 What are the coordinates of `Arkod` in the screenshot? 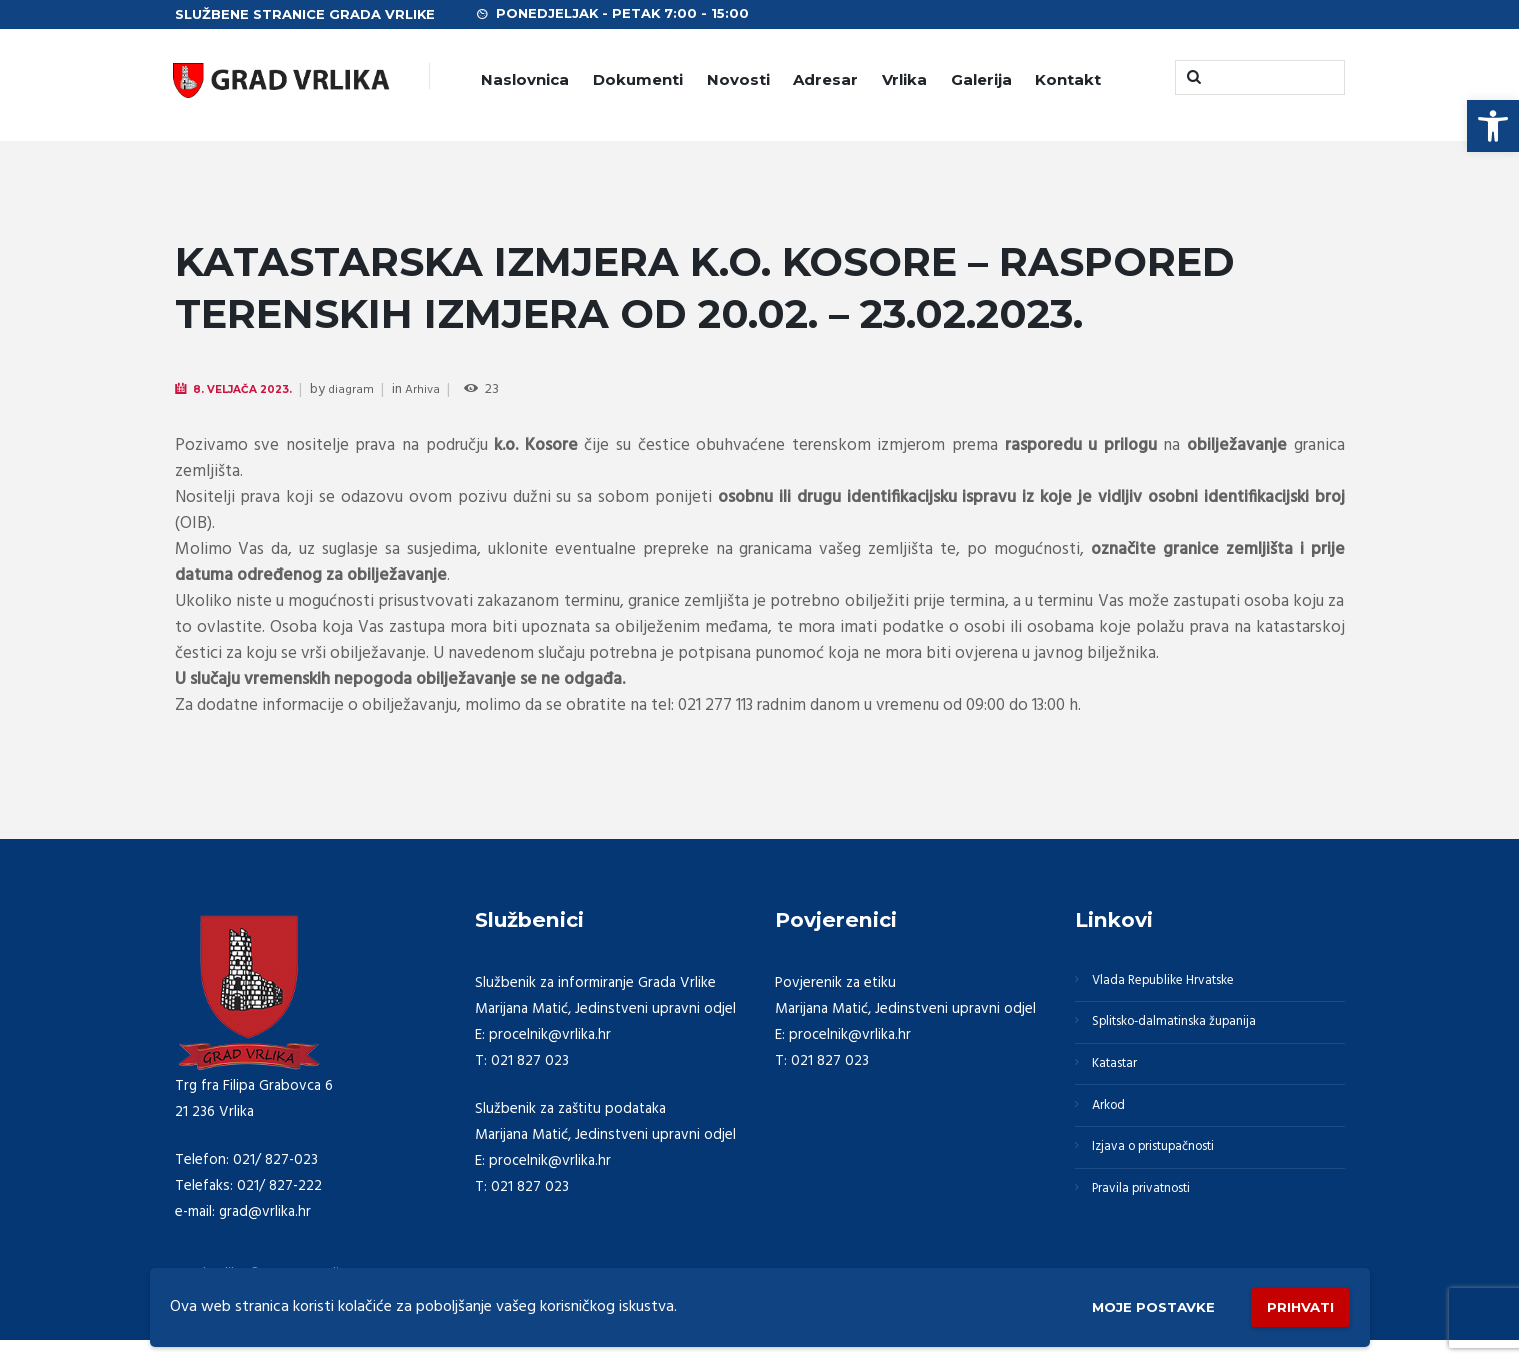 It's located at (1115, 1128).